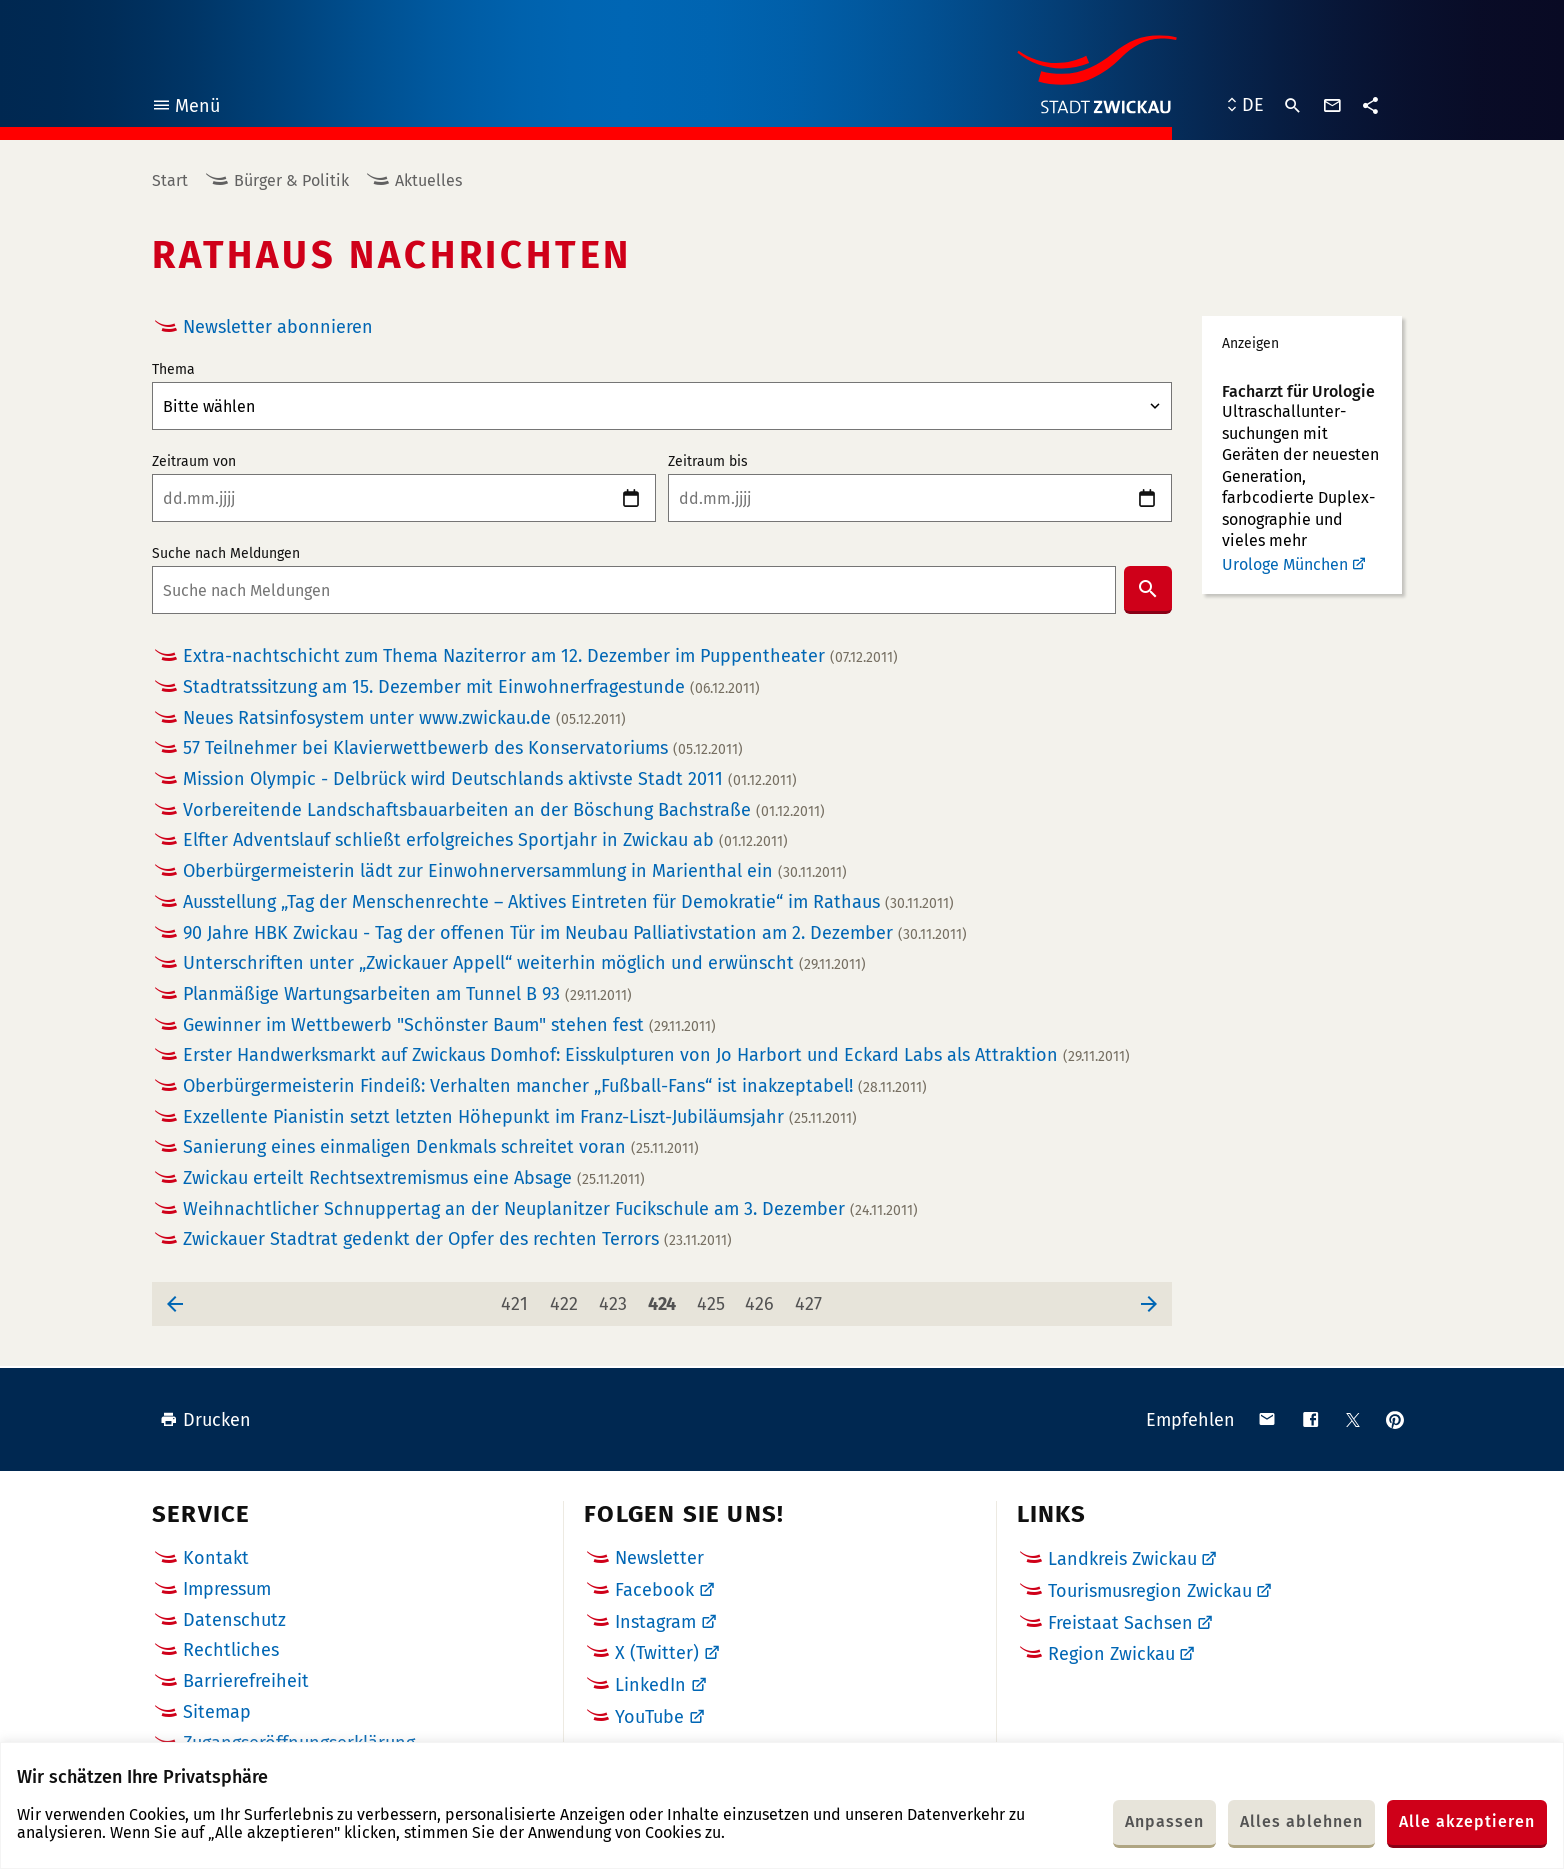  What do you see at coordinates (449, 1025) in the screenshot?
I see `Gewinner im Wettbewerb "Schönster Baum" stehen fest` at bounding box center [449, 1025].